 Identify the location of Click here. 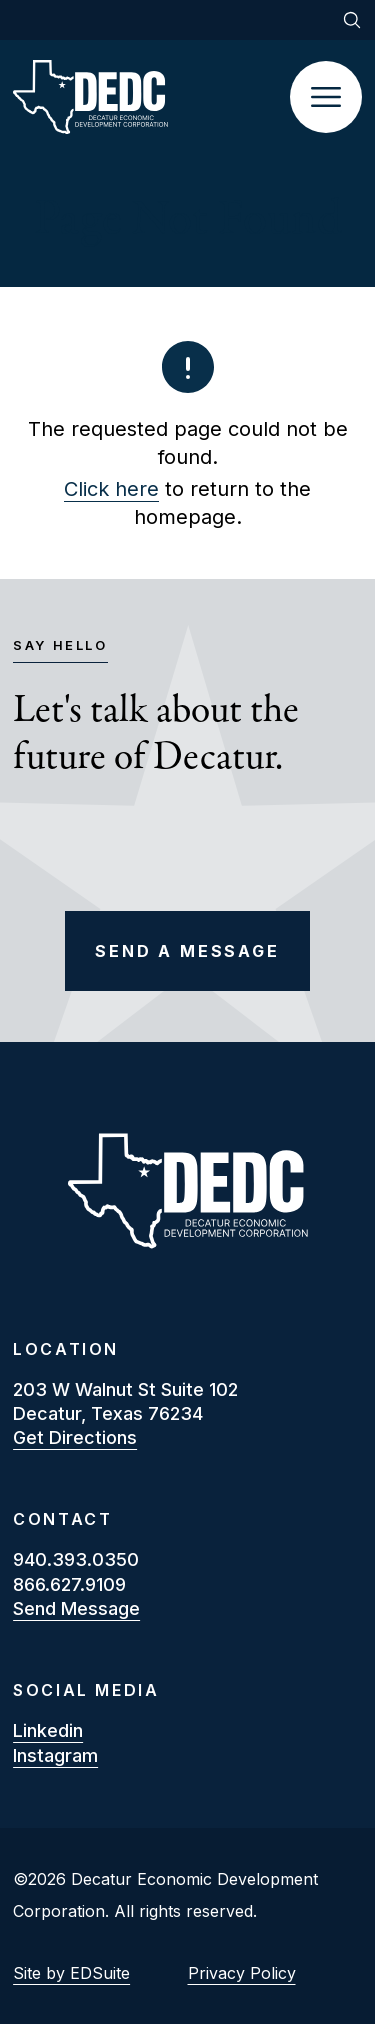
(111, 489).